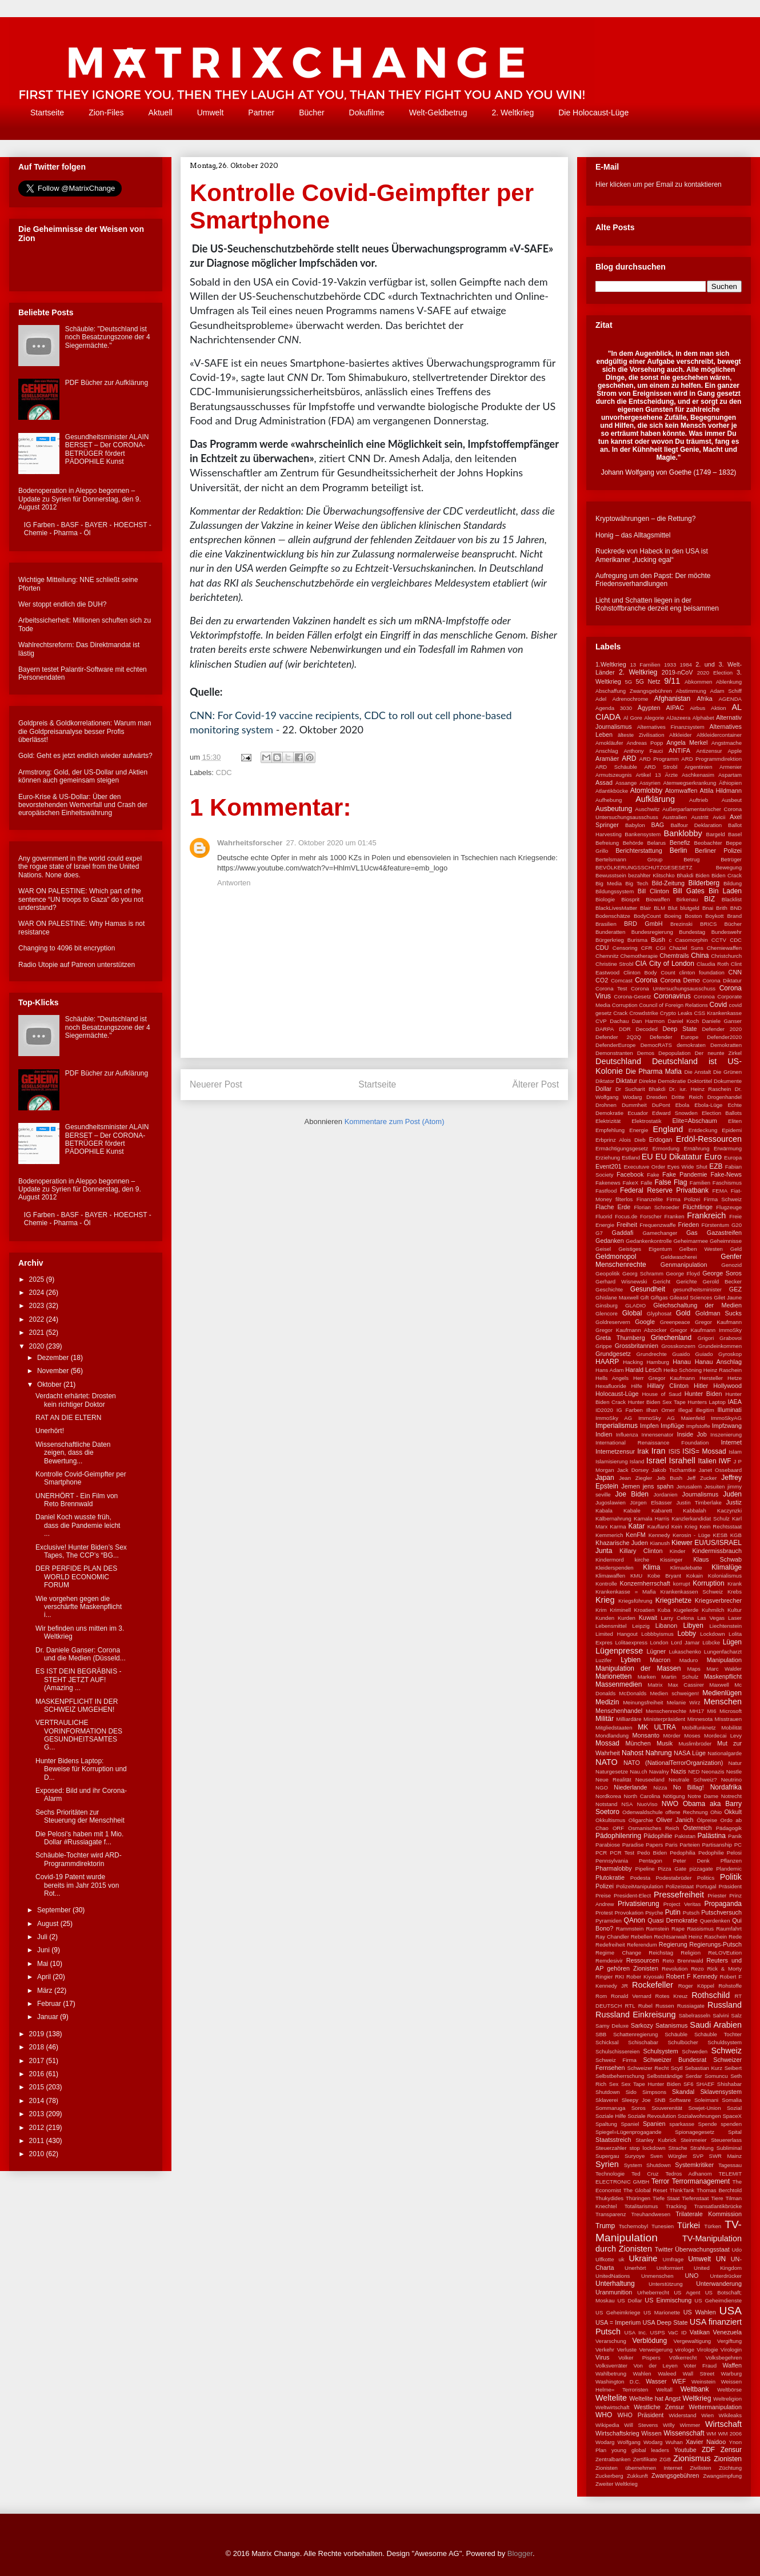 The width and height of the screenshot is (760, 2576). Describe the element at coordinates (619, 1976) in the screenshot. I see `RKI` at that location.